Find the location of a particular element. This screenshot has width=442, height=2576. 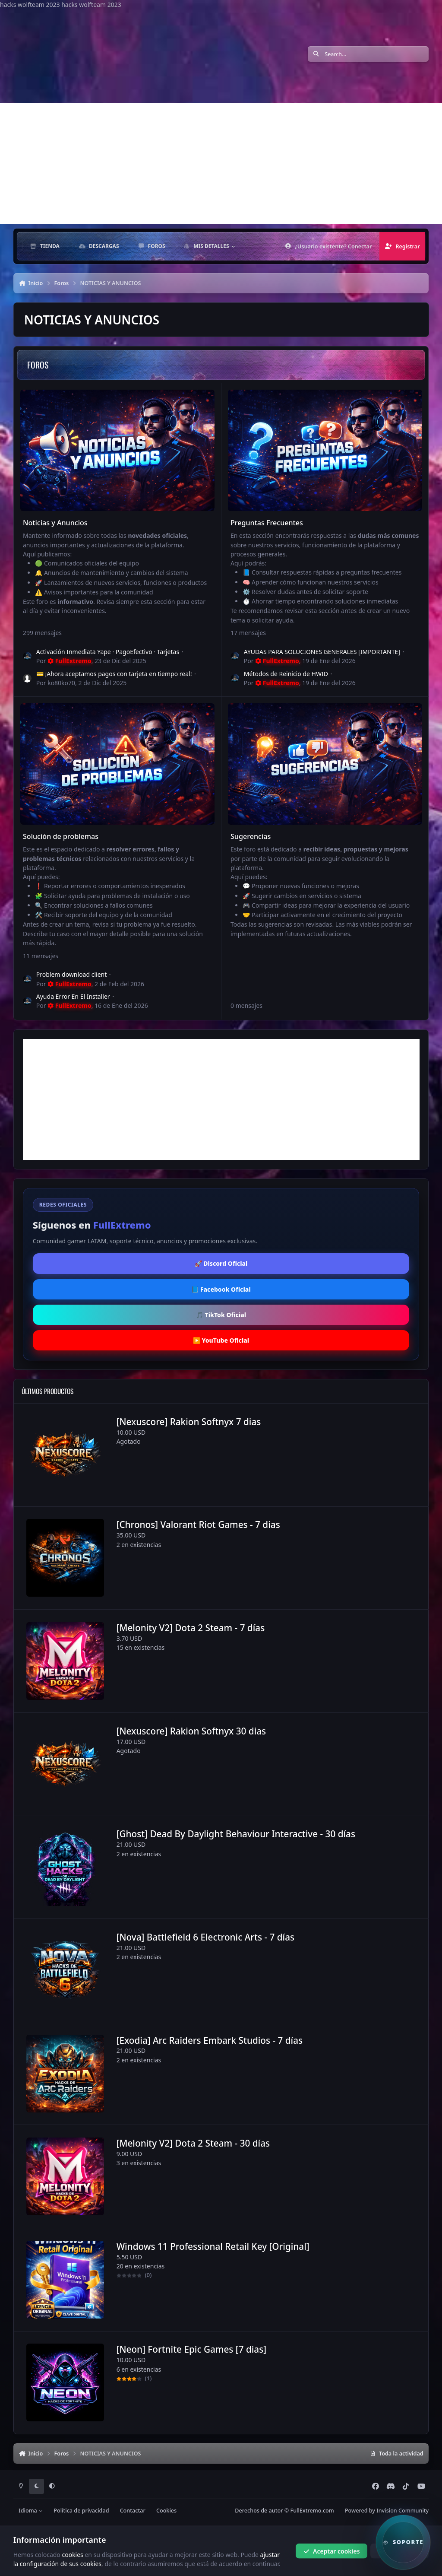

AYUDAS PARA SOLUCIONES GENERALES [IMPORTANTE] is located at coordinates (321, 652).